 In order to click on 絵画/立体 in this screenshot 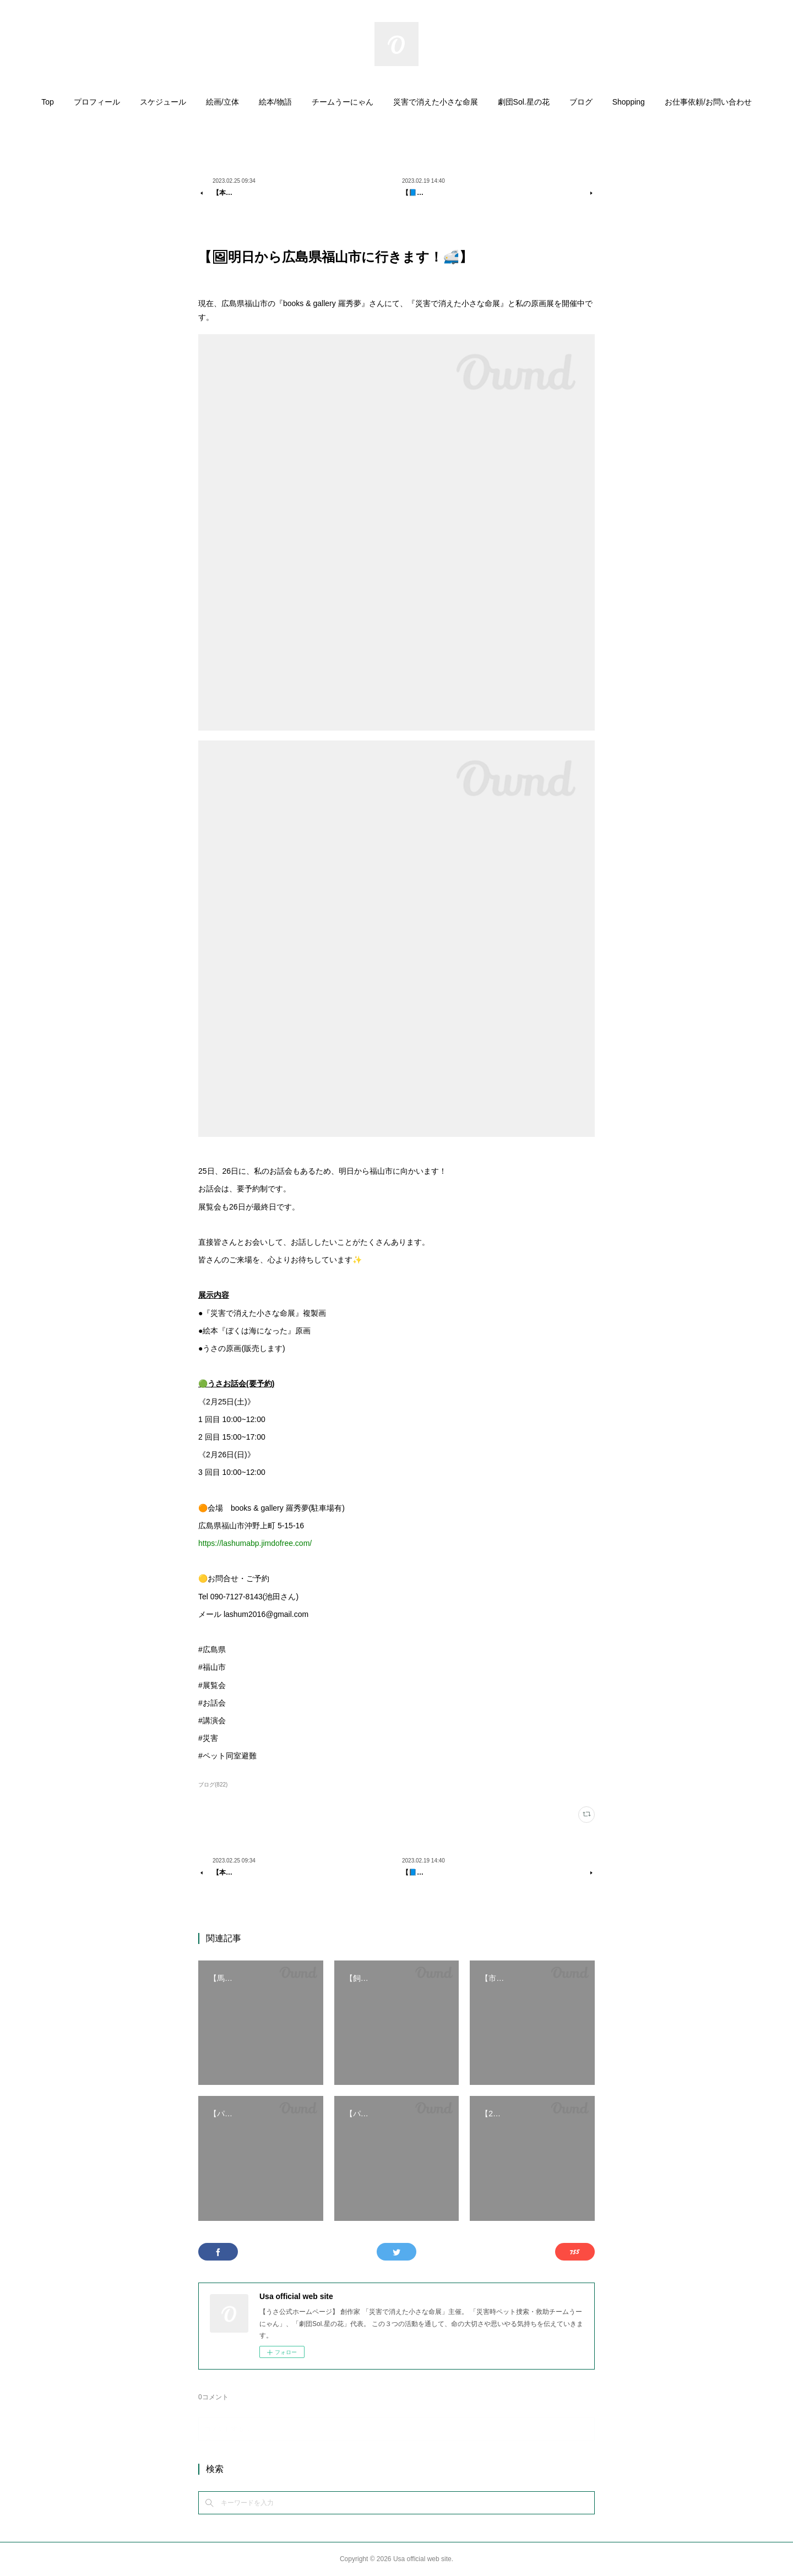, I will do `click(222, 101)`.